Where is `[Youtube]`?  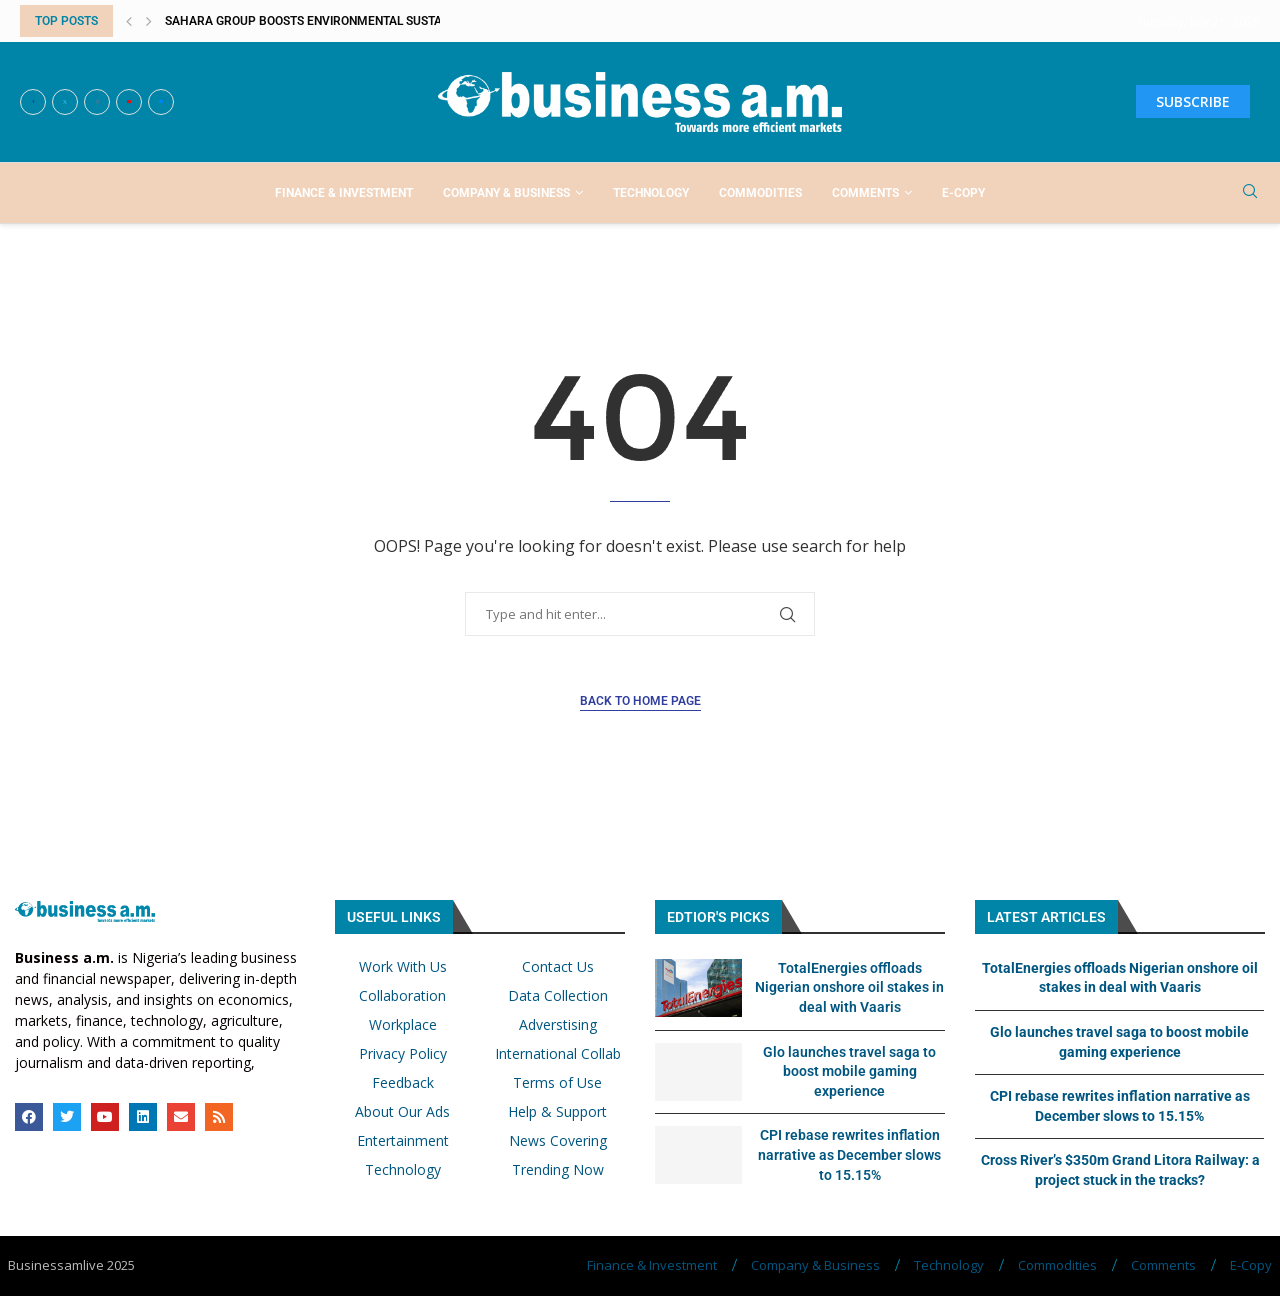
[Youtube] is located at coordinates (129, 102).